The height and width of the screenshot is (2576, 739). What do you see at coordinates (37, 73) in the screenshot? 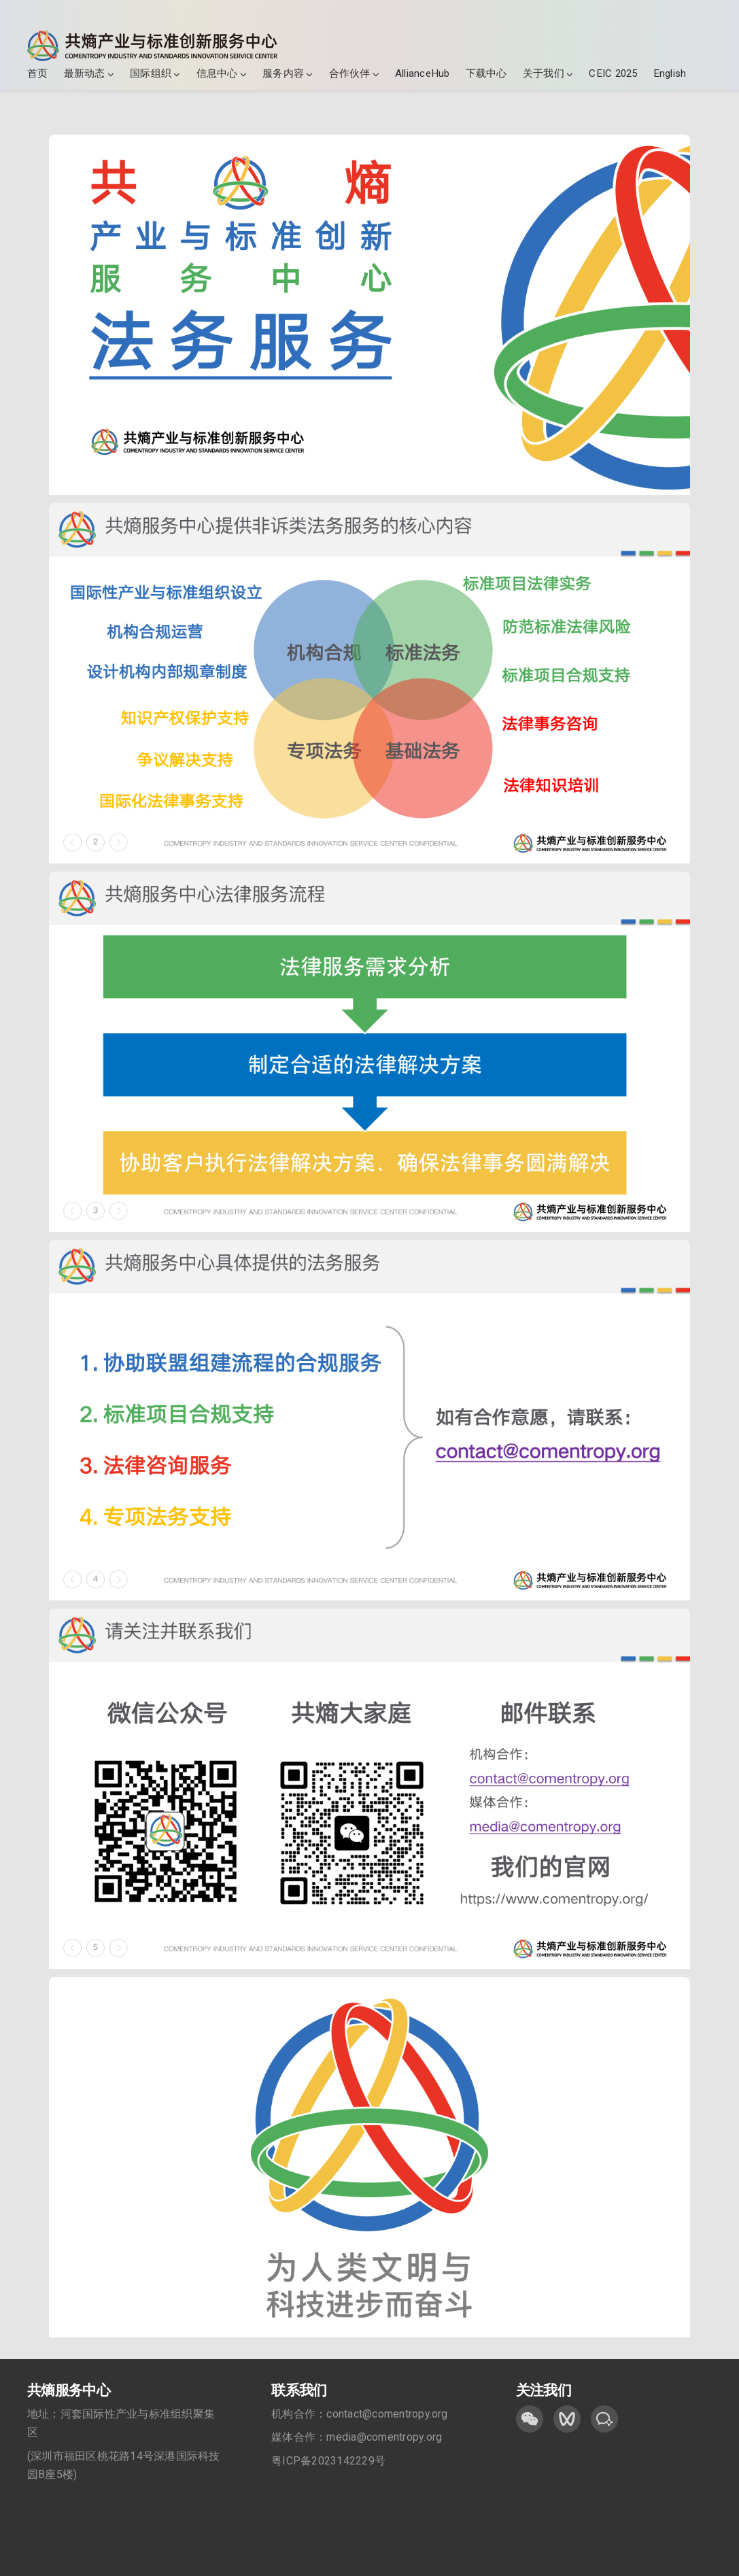
I see `首页` at bounding box center [37, 73].